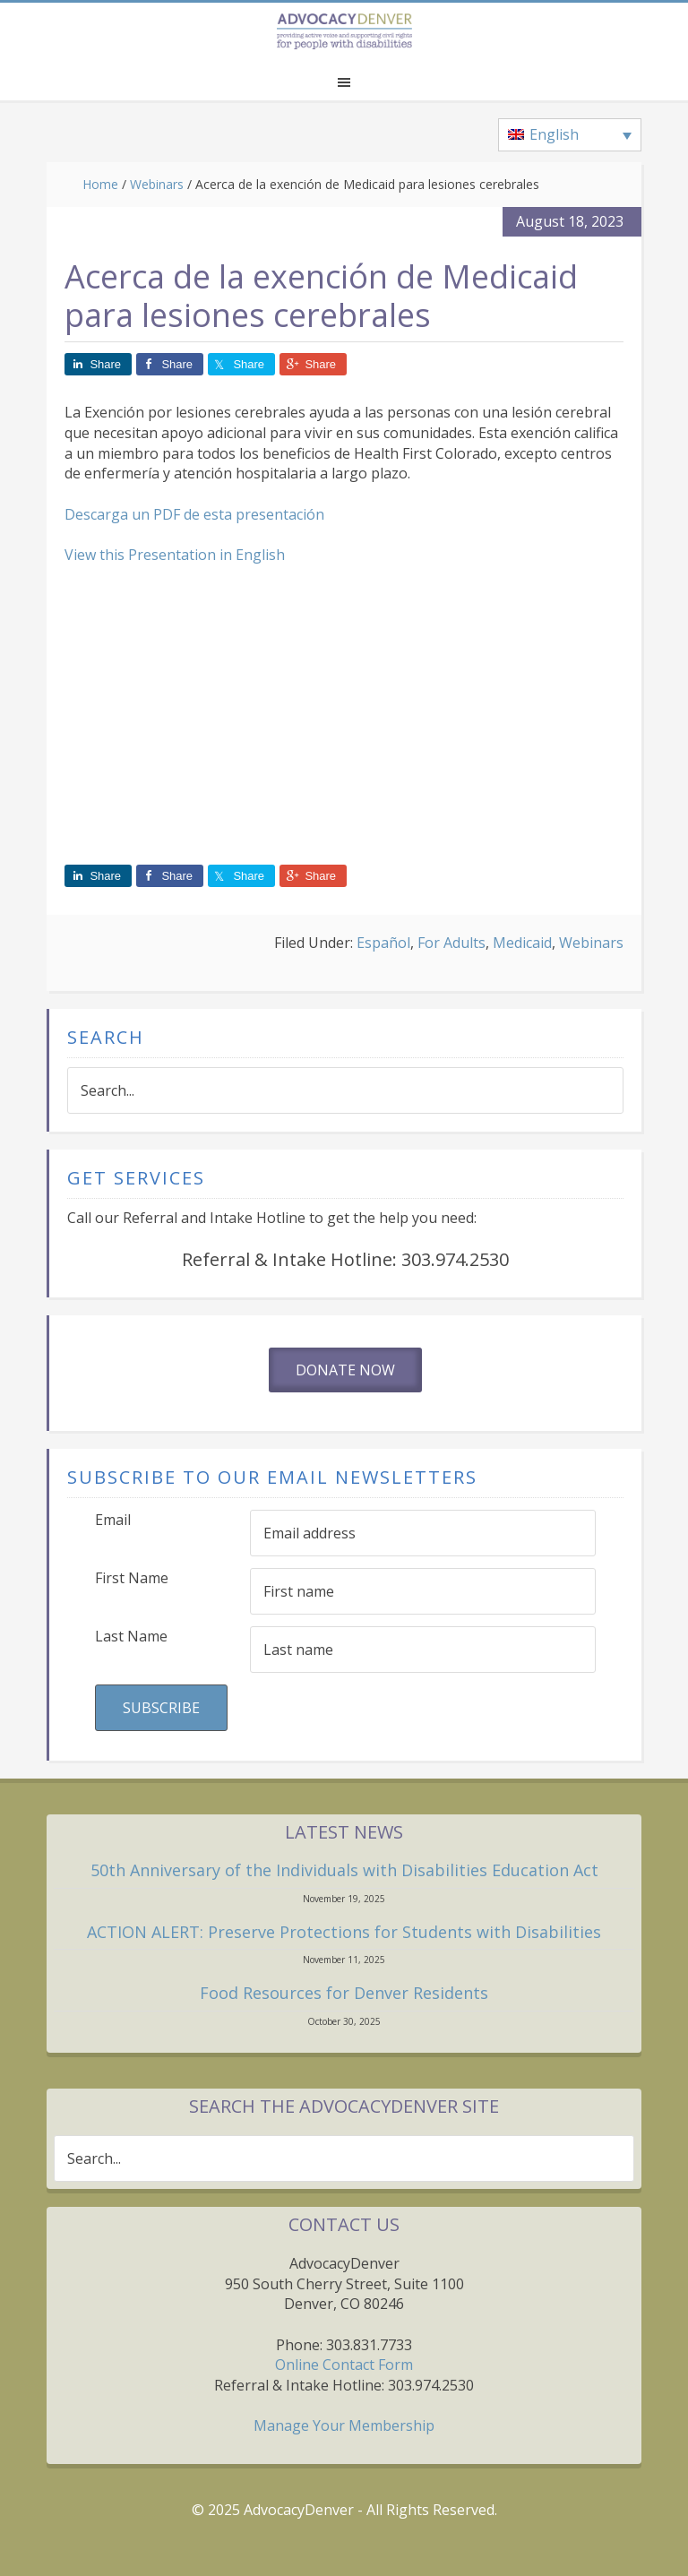  What do you see at coordinates (131, 1578) in the screenshot?
I see `First Name` at bounding box center [131, 1578].